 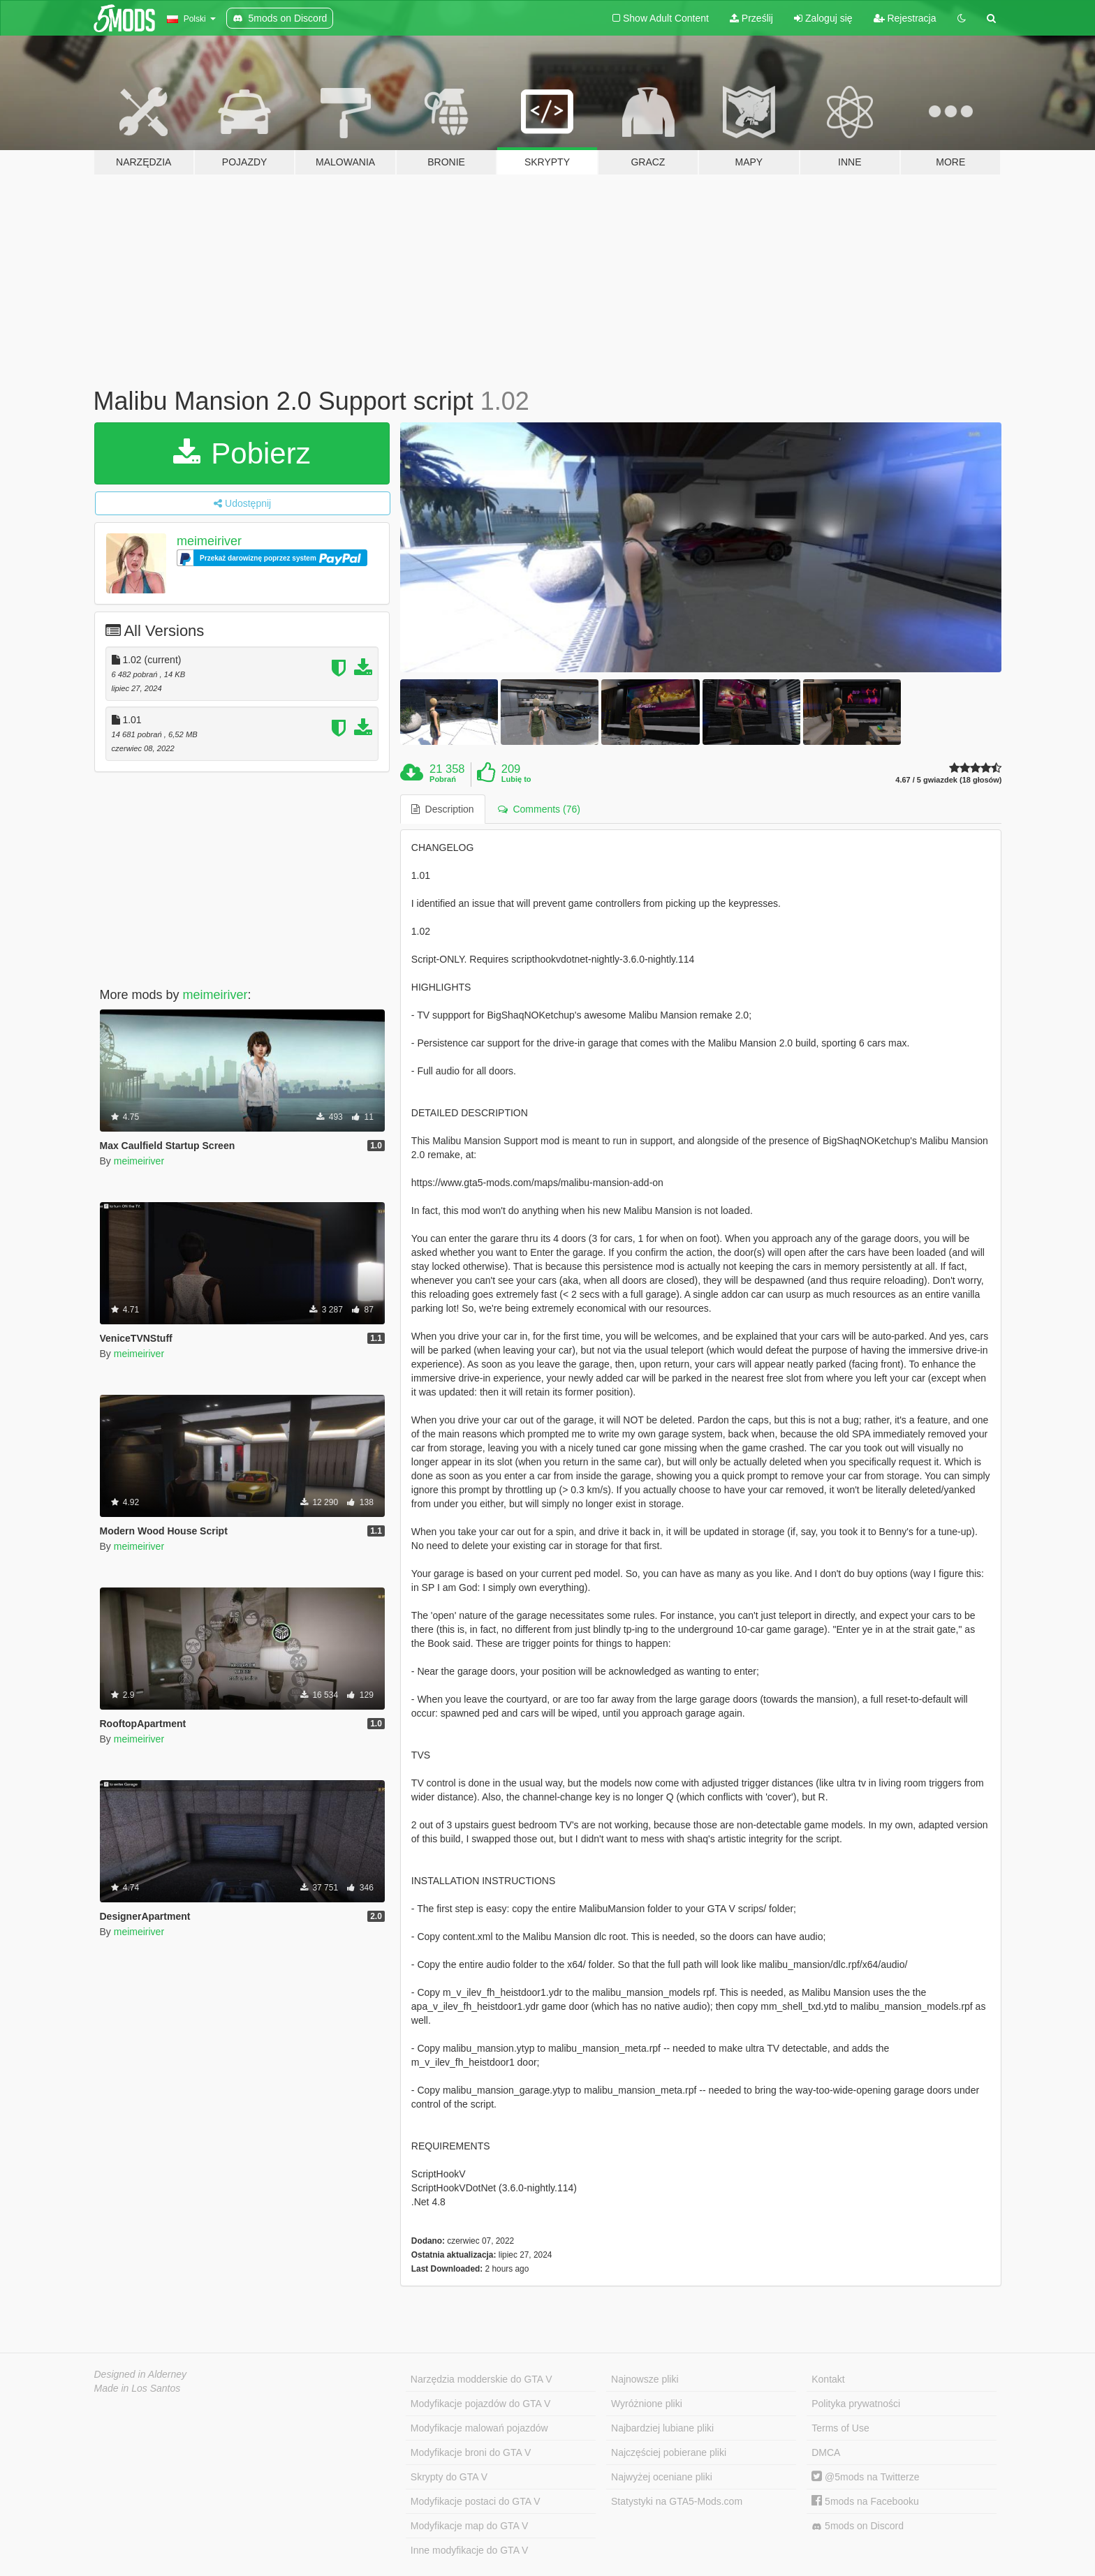 What do you see at coordinates (539, 809) in the screenshot?
I see `Comments (76) [tab]` at bounding box center [539, 809].